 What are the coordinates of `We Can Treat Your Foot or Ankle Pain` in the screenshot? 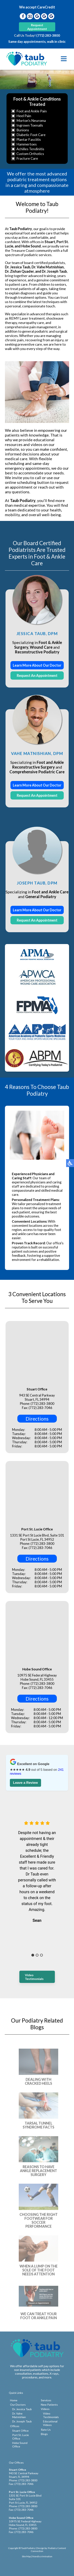 It's located at (38, 2319).